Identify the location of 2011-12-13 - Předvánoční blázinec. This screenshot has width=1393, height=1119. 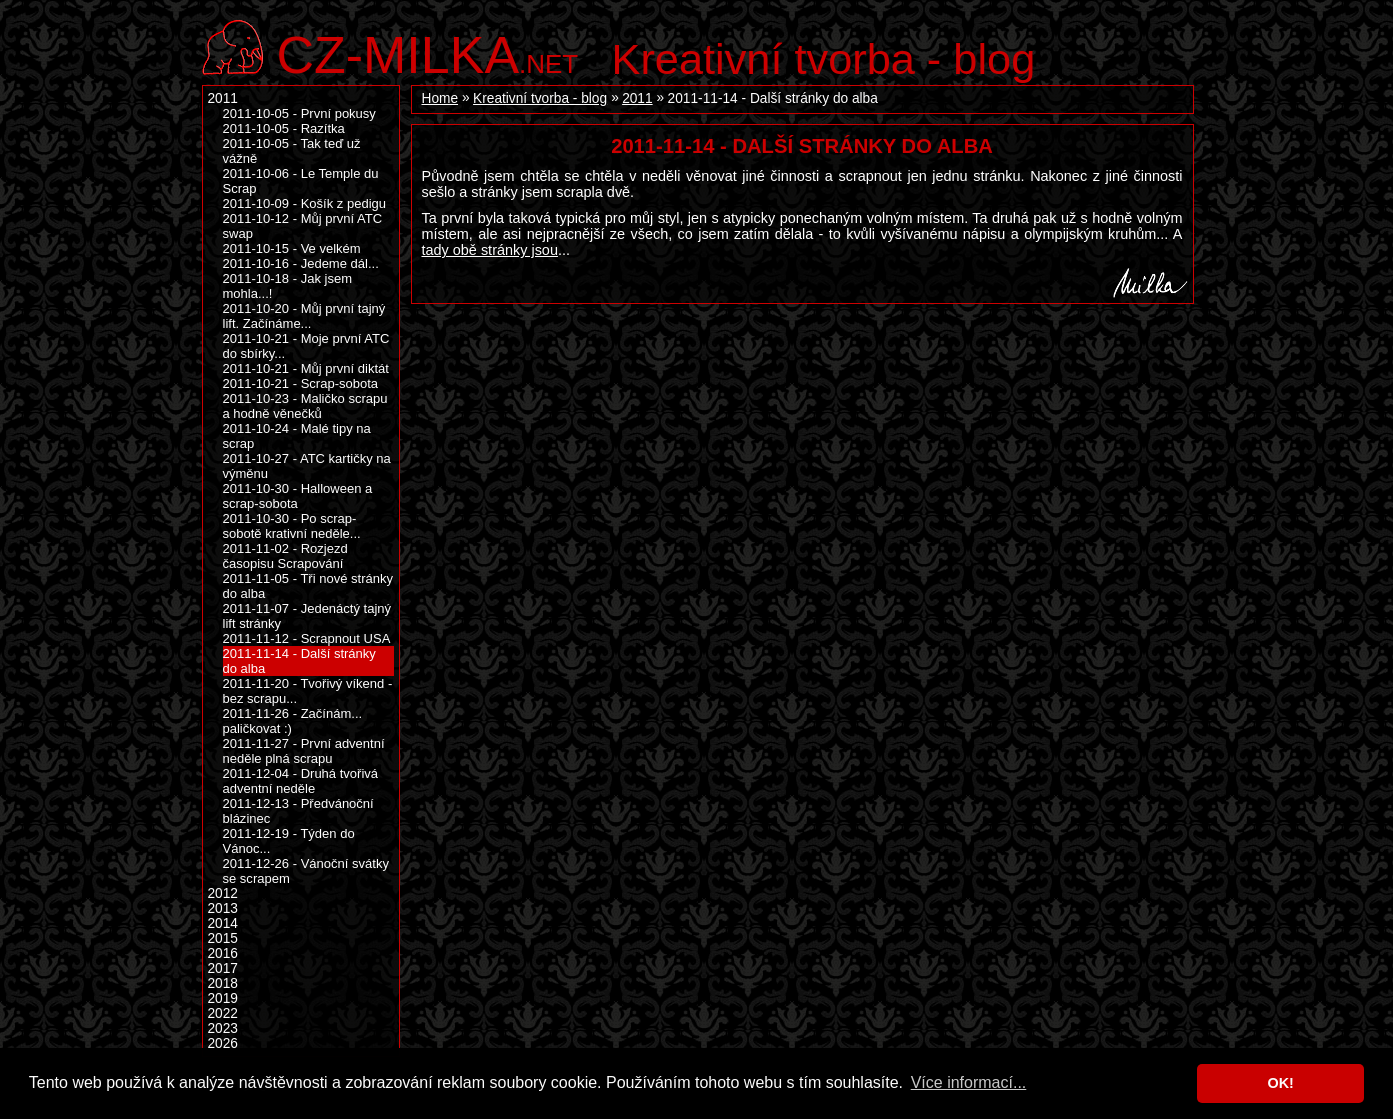
(298, 811).